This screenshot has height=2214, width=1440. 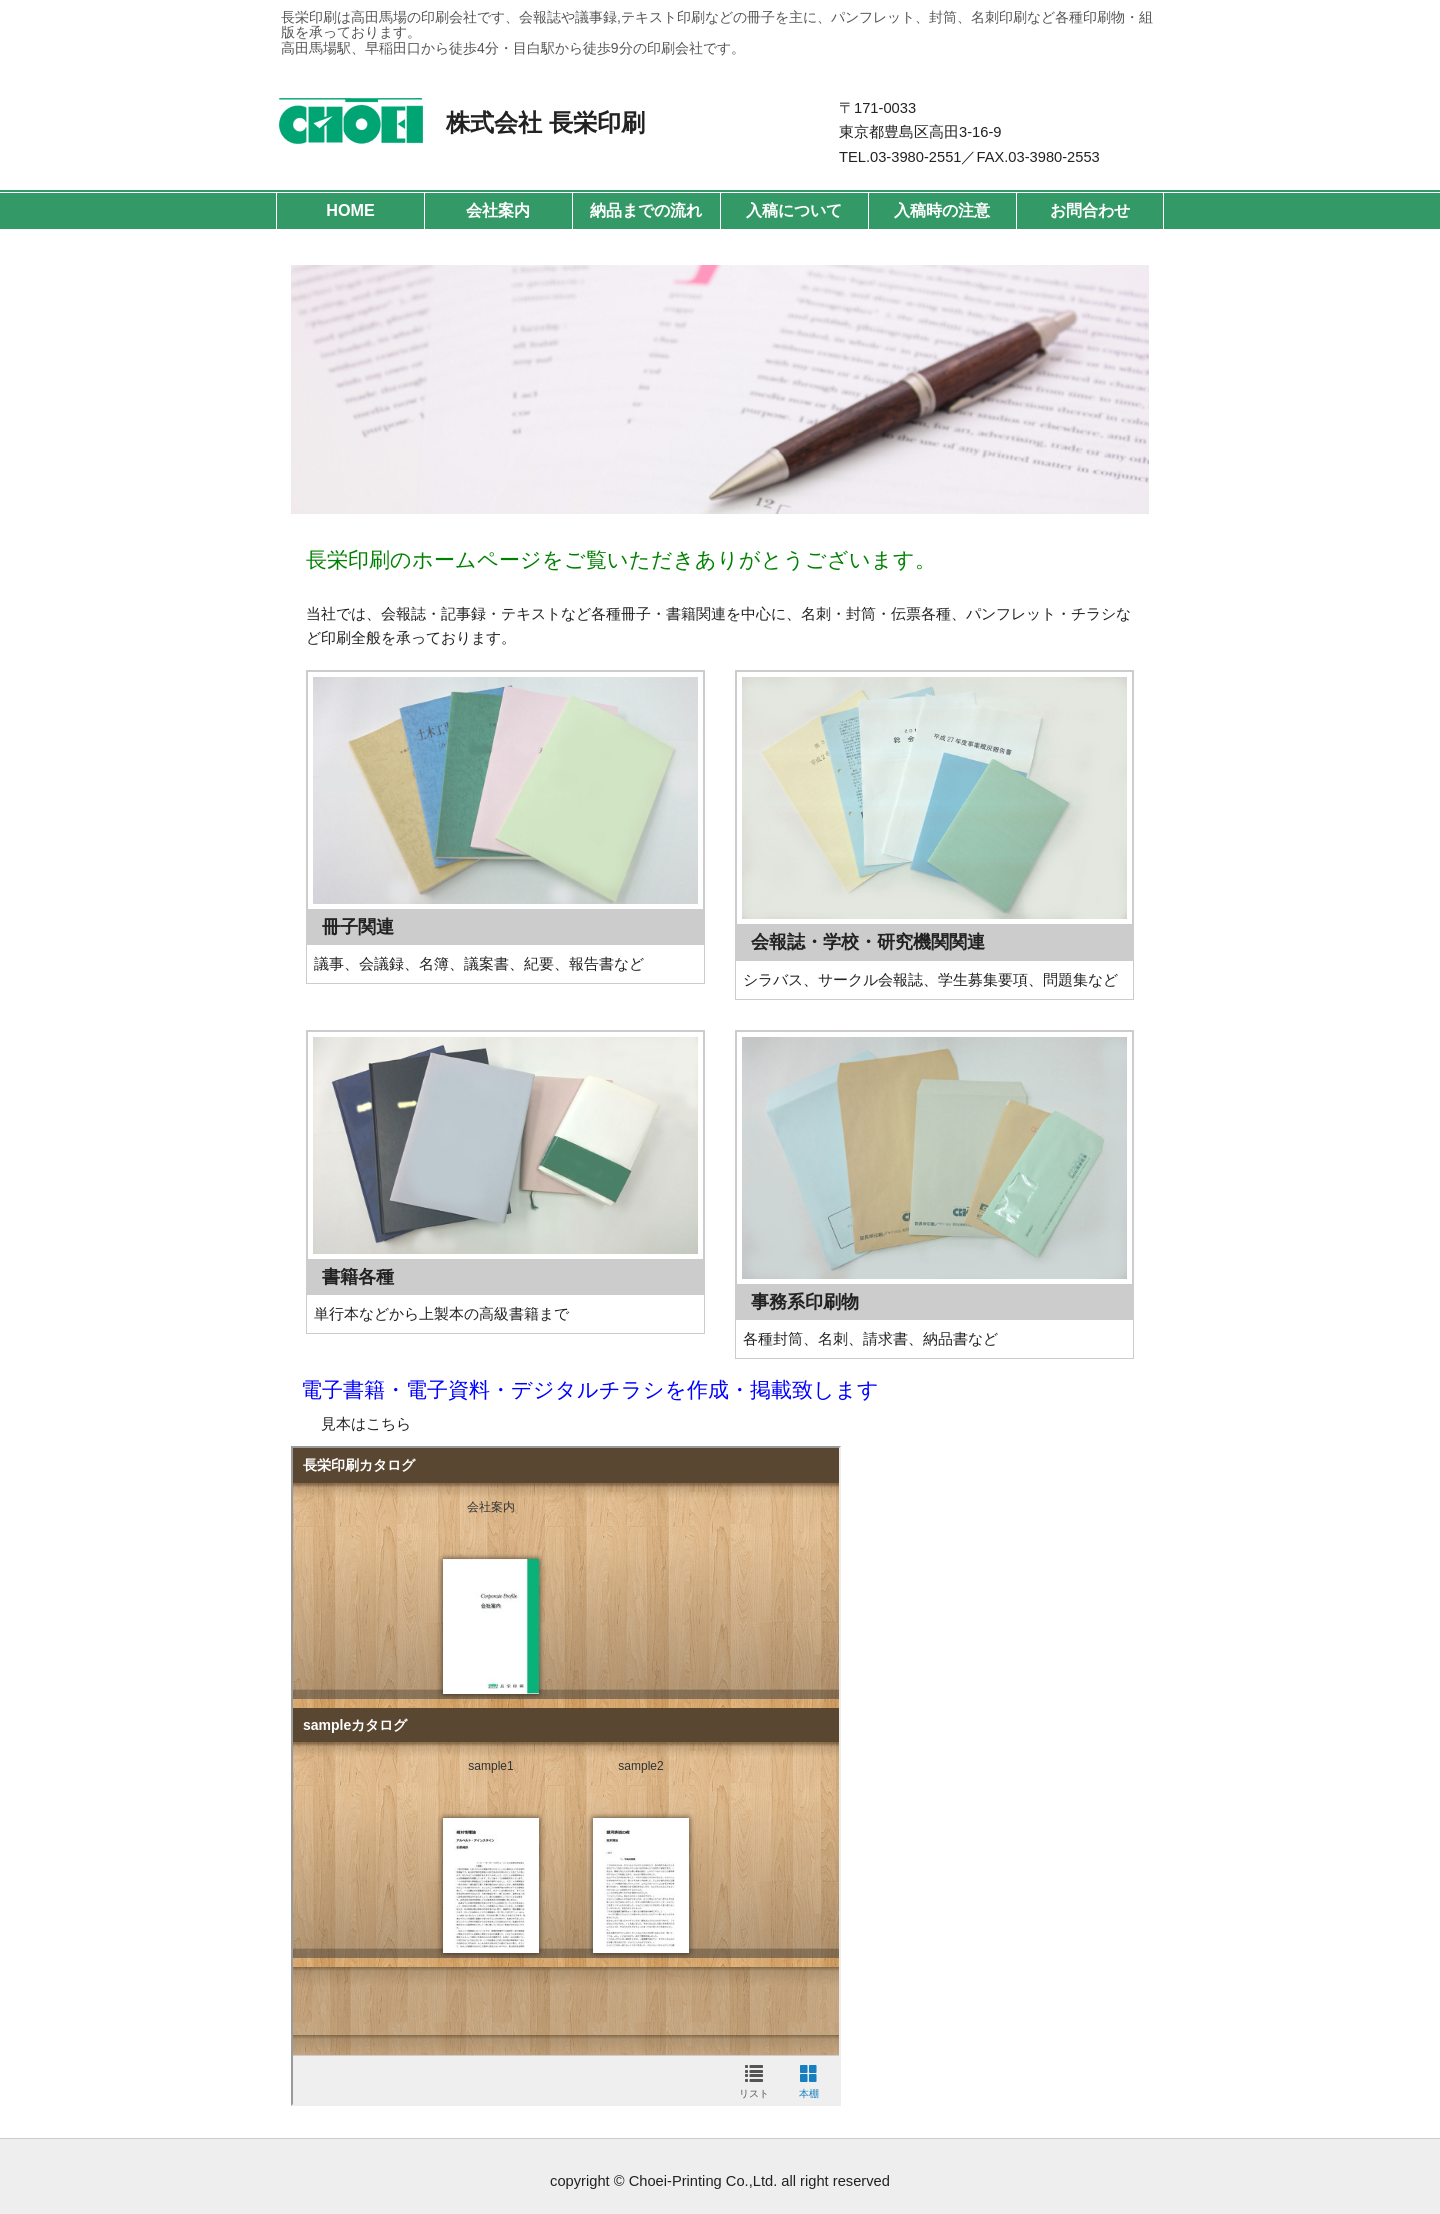 I want to click on お問合わせ, so click(x=1090, y=210).